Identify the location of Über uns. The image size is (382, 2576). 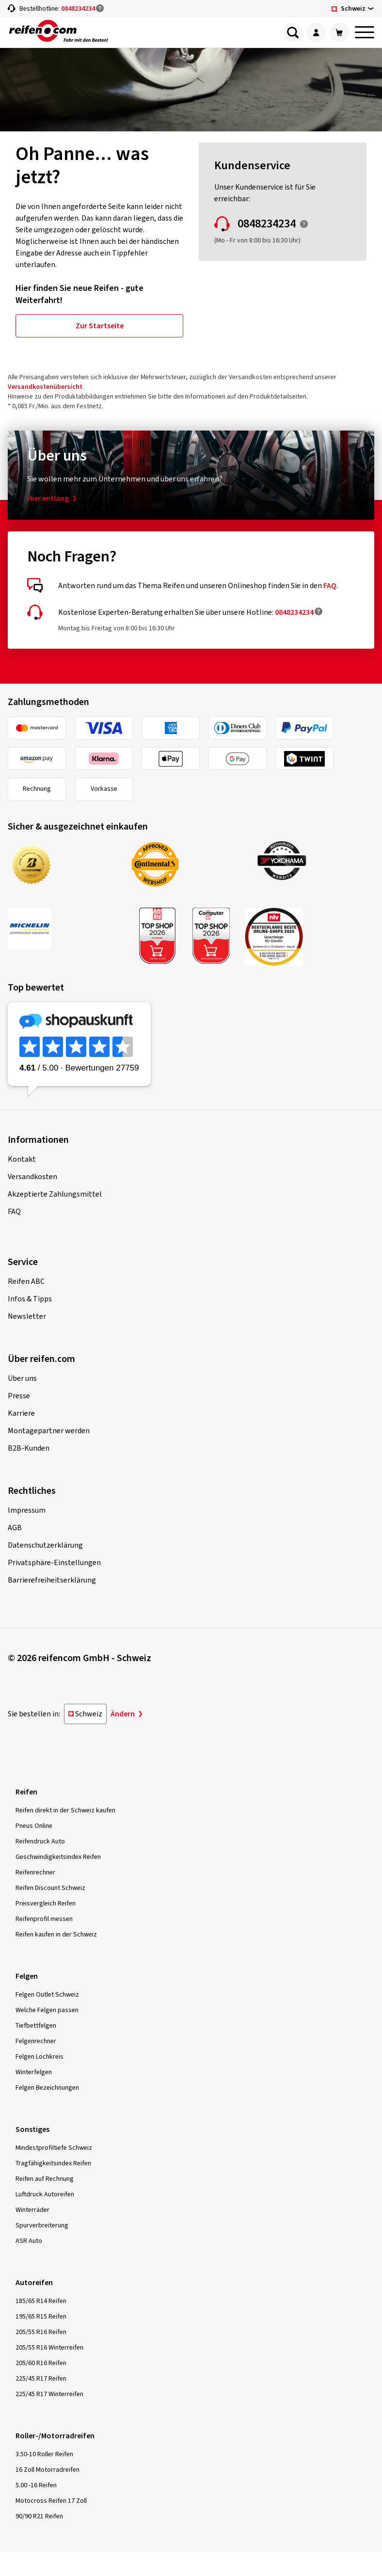
(22, 1378).